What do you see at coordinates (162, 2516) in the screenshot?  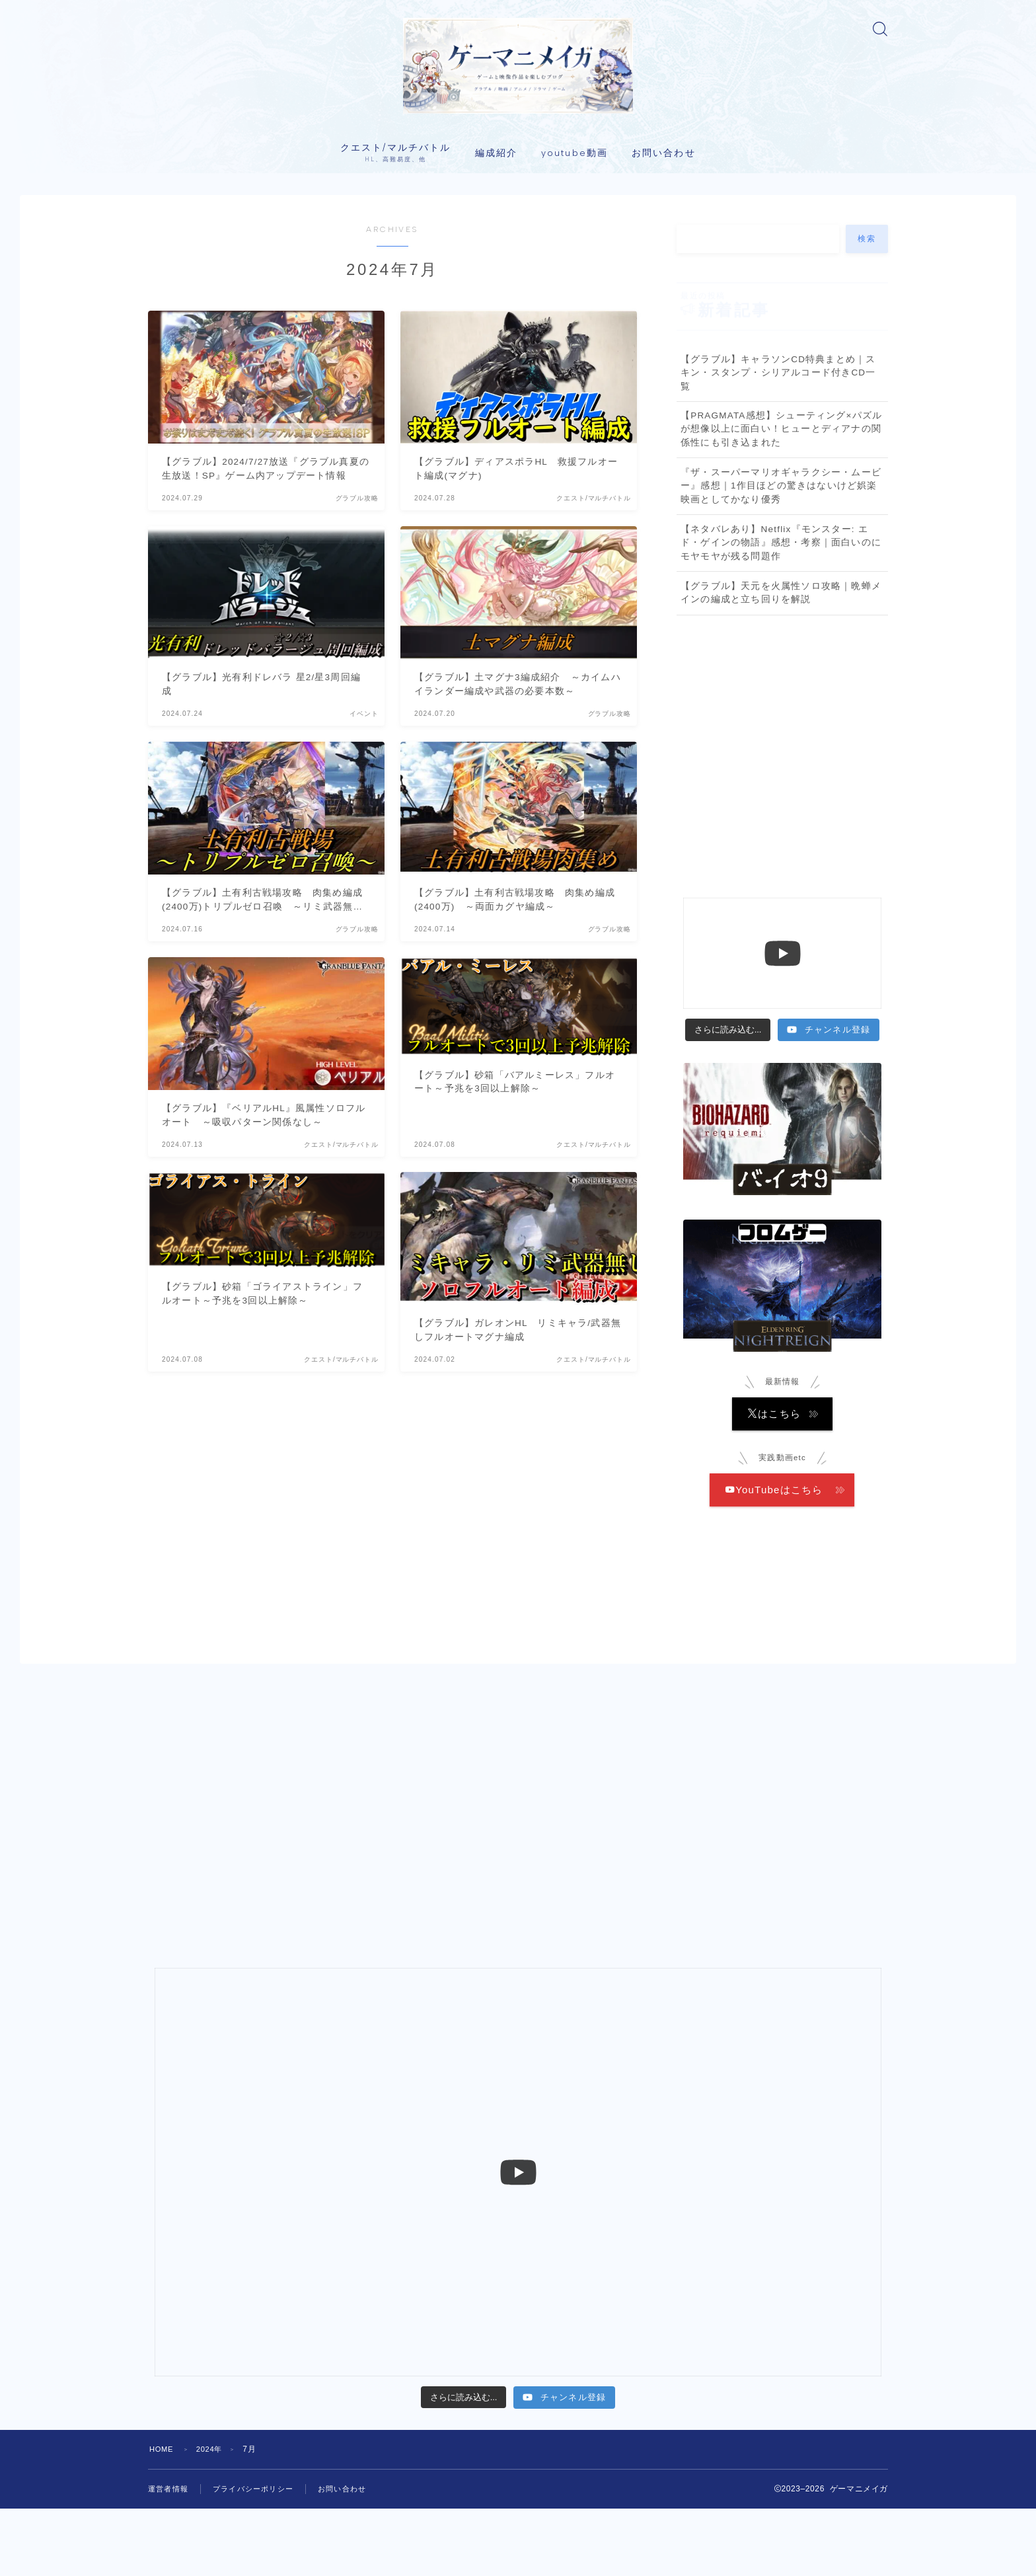 I see `HOME` at bounding box center [162, 2516].